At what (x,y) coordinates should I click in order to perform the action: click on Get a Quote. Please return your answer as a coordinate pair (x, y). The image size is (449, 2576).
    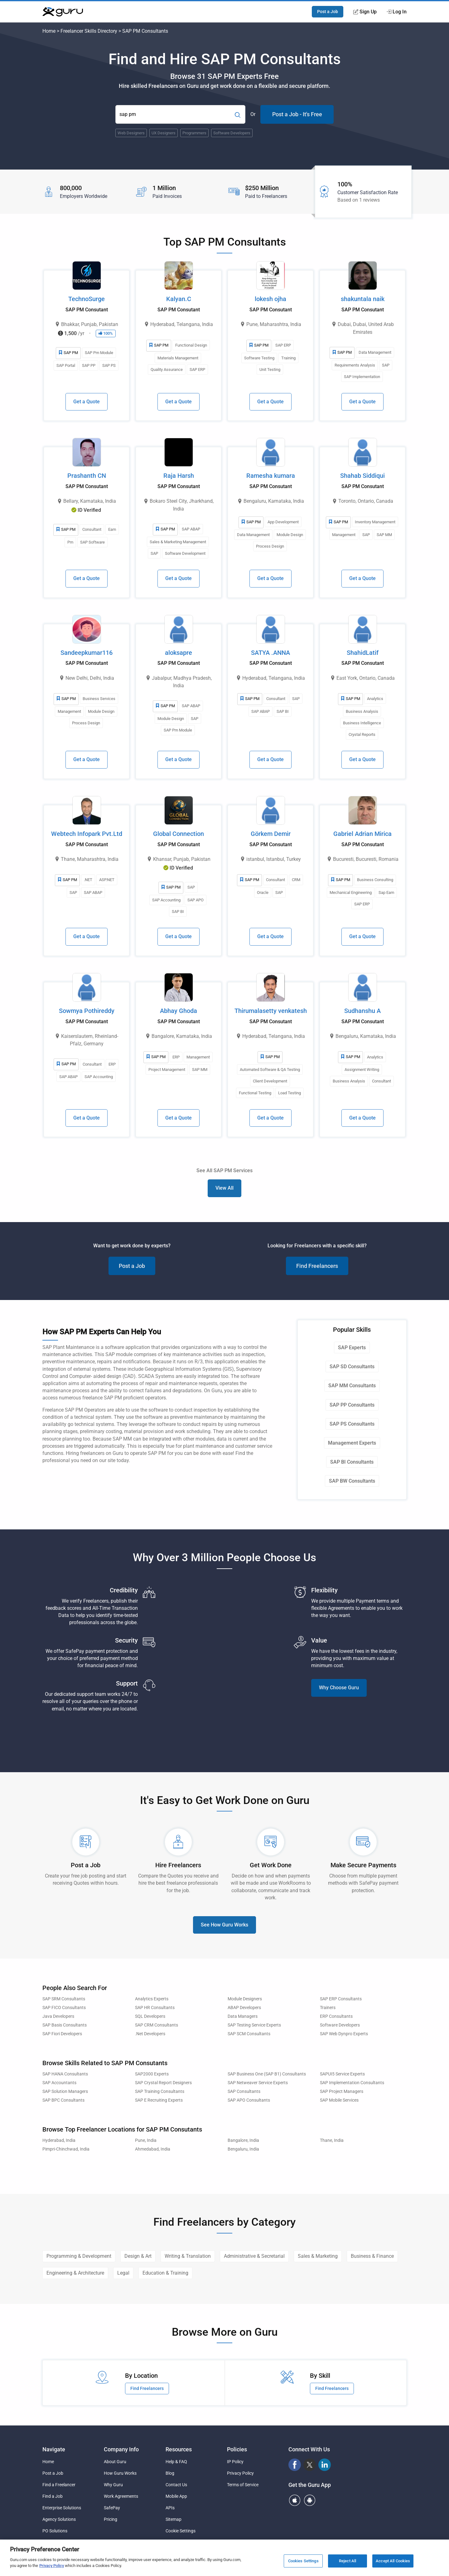
    Looking at the image, I should click on (86, 402).